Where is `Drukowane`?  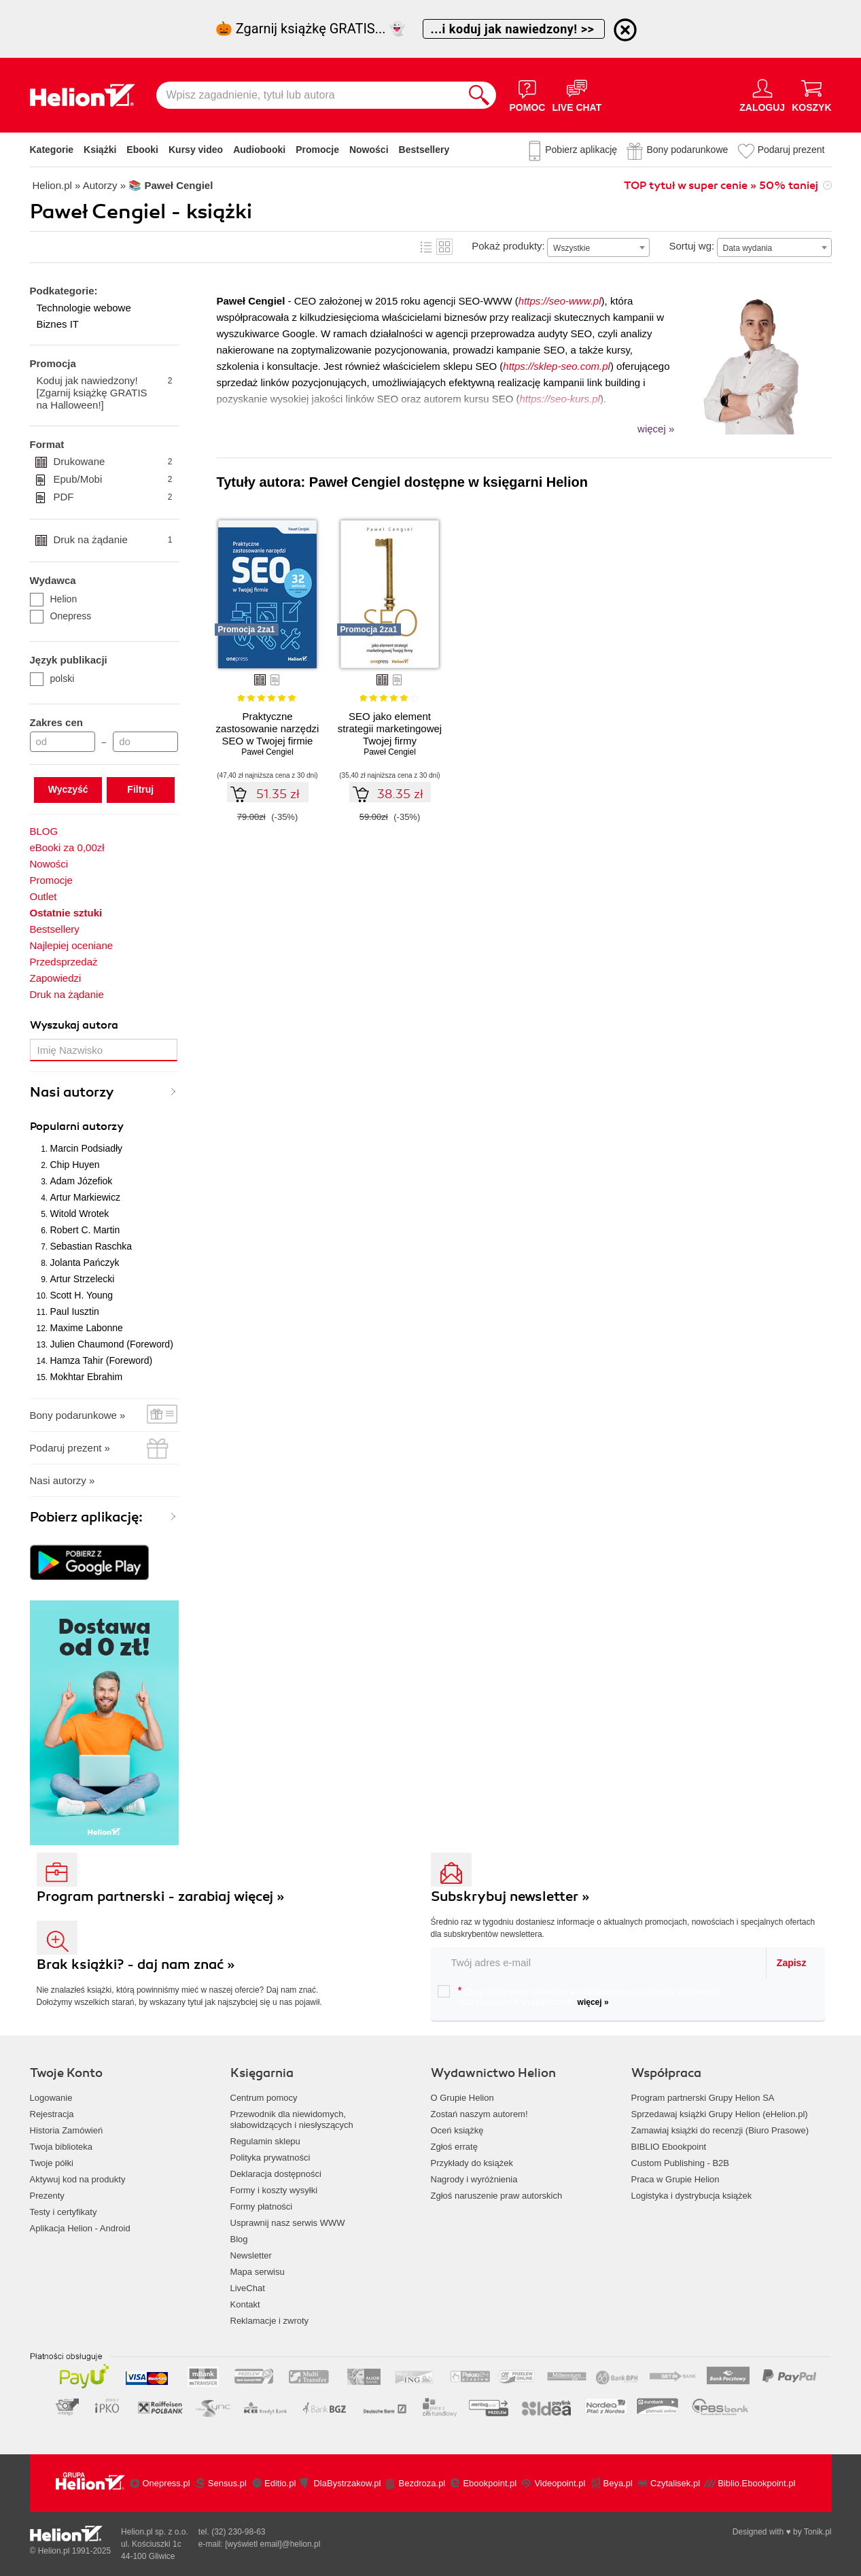 Drukowane is located at coordinates (113, 462).